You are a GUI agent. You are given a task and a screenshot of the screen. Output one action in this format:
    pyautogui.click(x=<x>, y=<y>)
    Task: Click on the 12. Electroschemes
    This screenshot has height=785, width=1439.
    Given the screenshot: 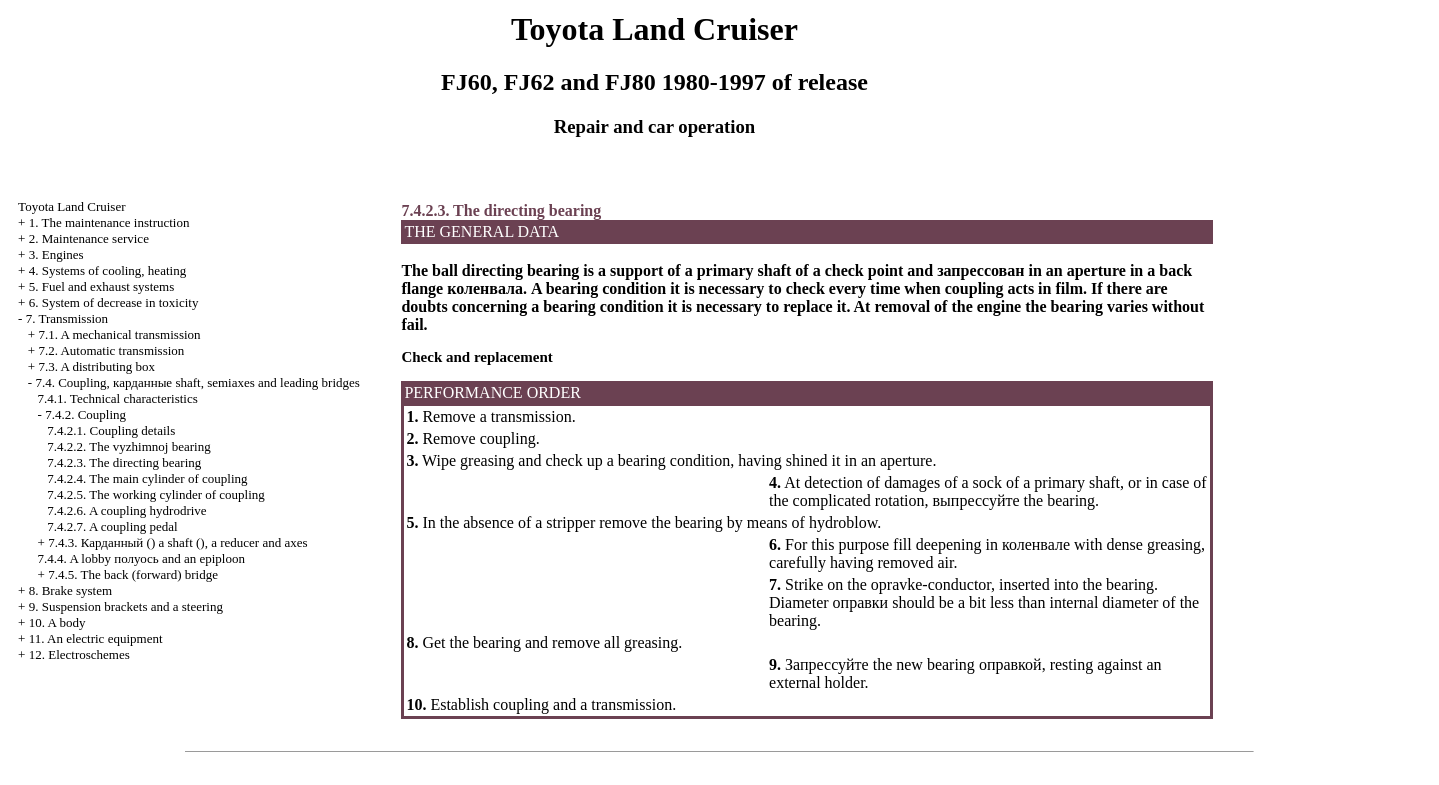 What is the action you would take?
    pyautogui.click(x=79, y=654)
    